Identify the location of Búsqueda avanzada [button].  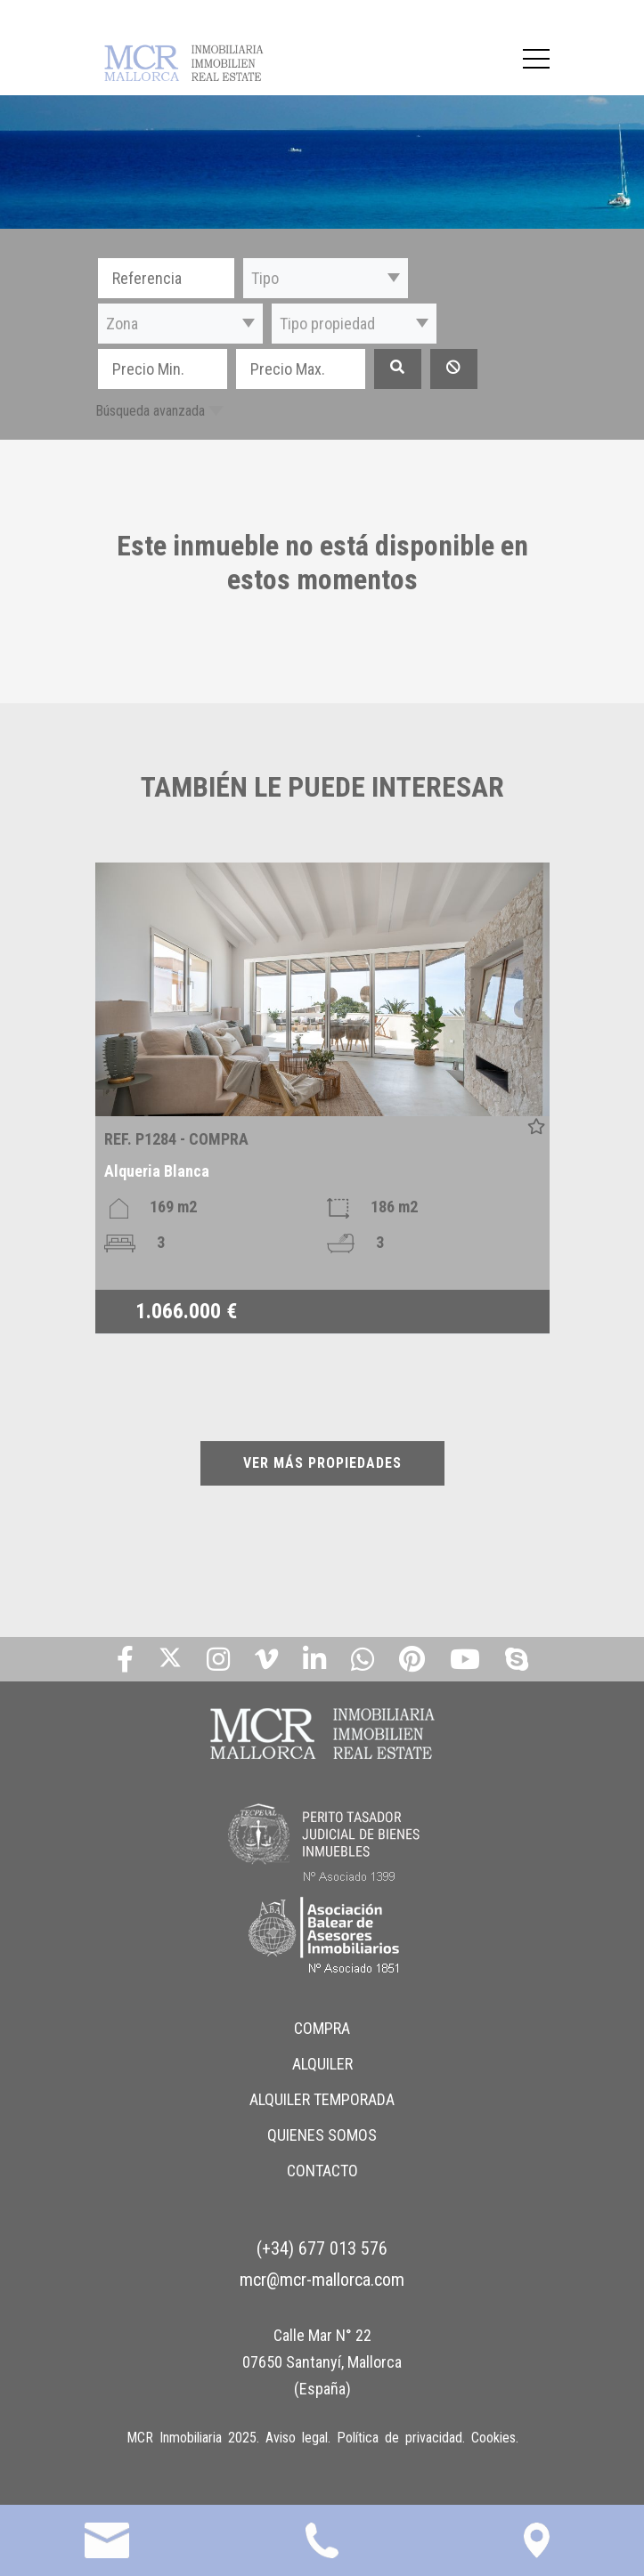
(150, 410).